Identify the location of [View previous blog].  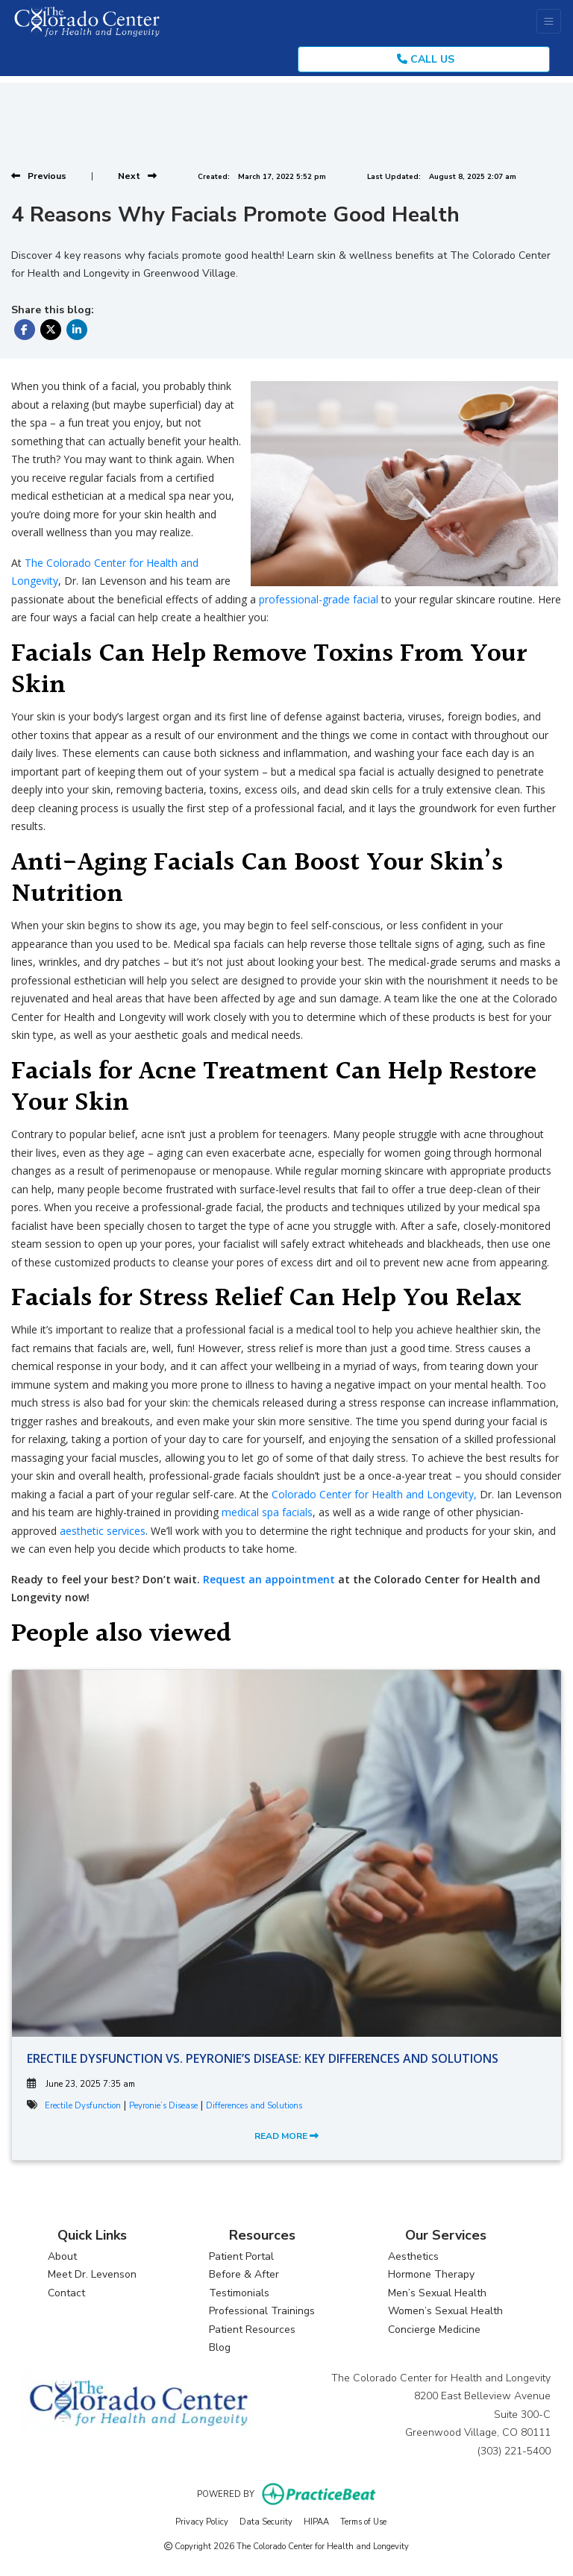
(38, 176).